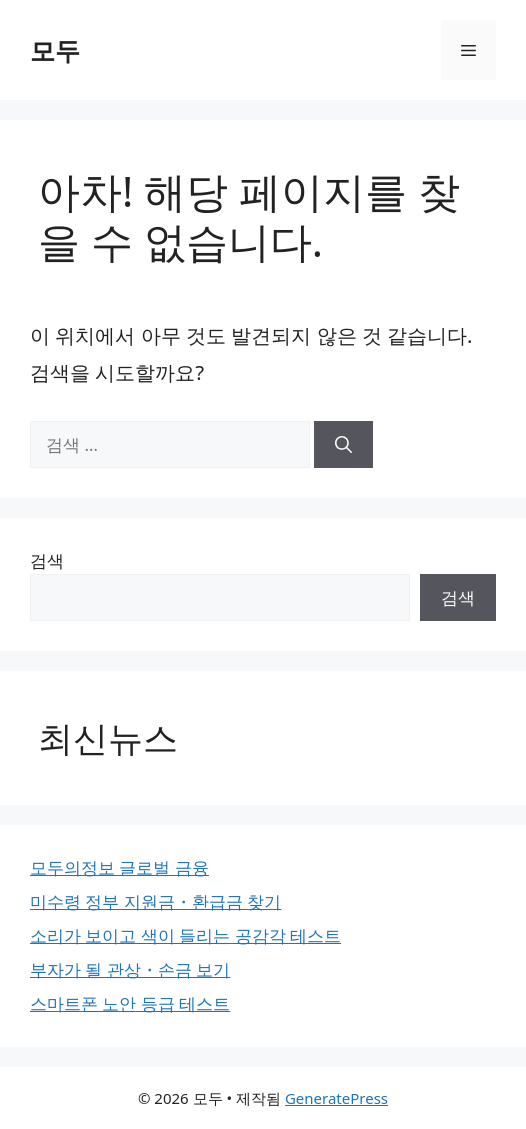 The width and height of the screenshot is (526, 1129). What do you see at coordinates (55, 50) in the screenshot?
I see `모두` at bounding box center [55, 50].